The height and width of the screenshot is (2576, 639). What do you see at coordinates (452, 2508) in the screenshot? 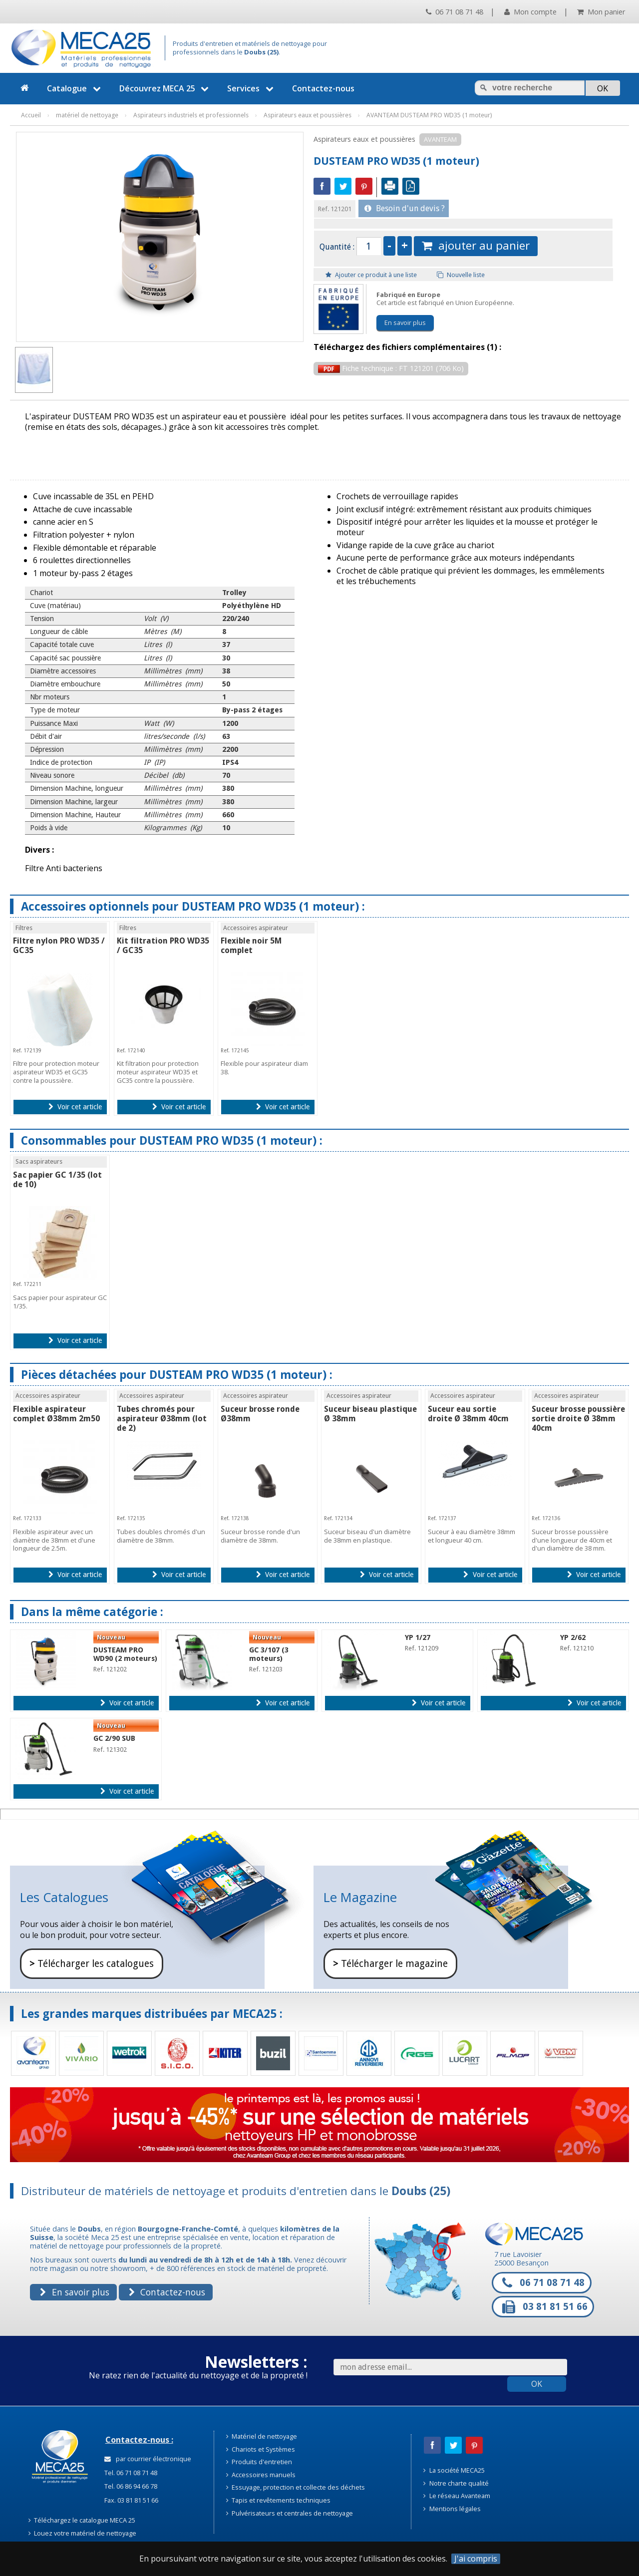
I see `Mentions légales` at bounding box center [452, 2508].